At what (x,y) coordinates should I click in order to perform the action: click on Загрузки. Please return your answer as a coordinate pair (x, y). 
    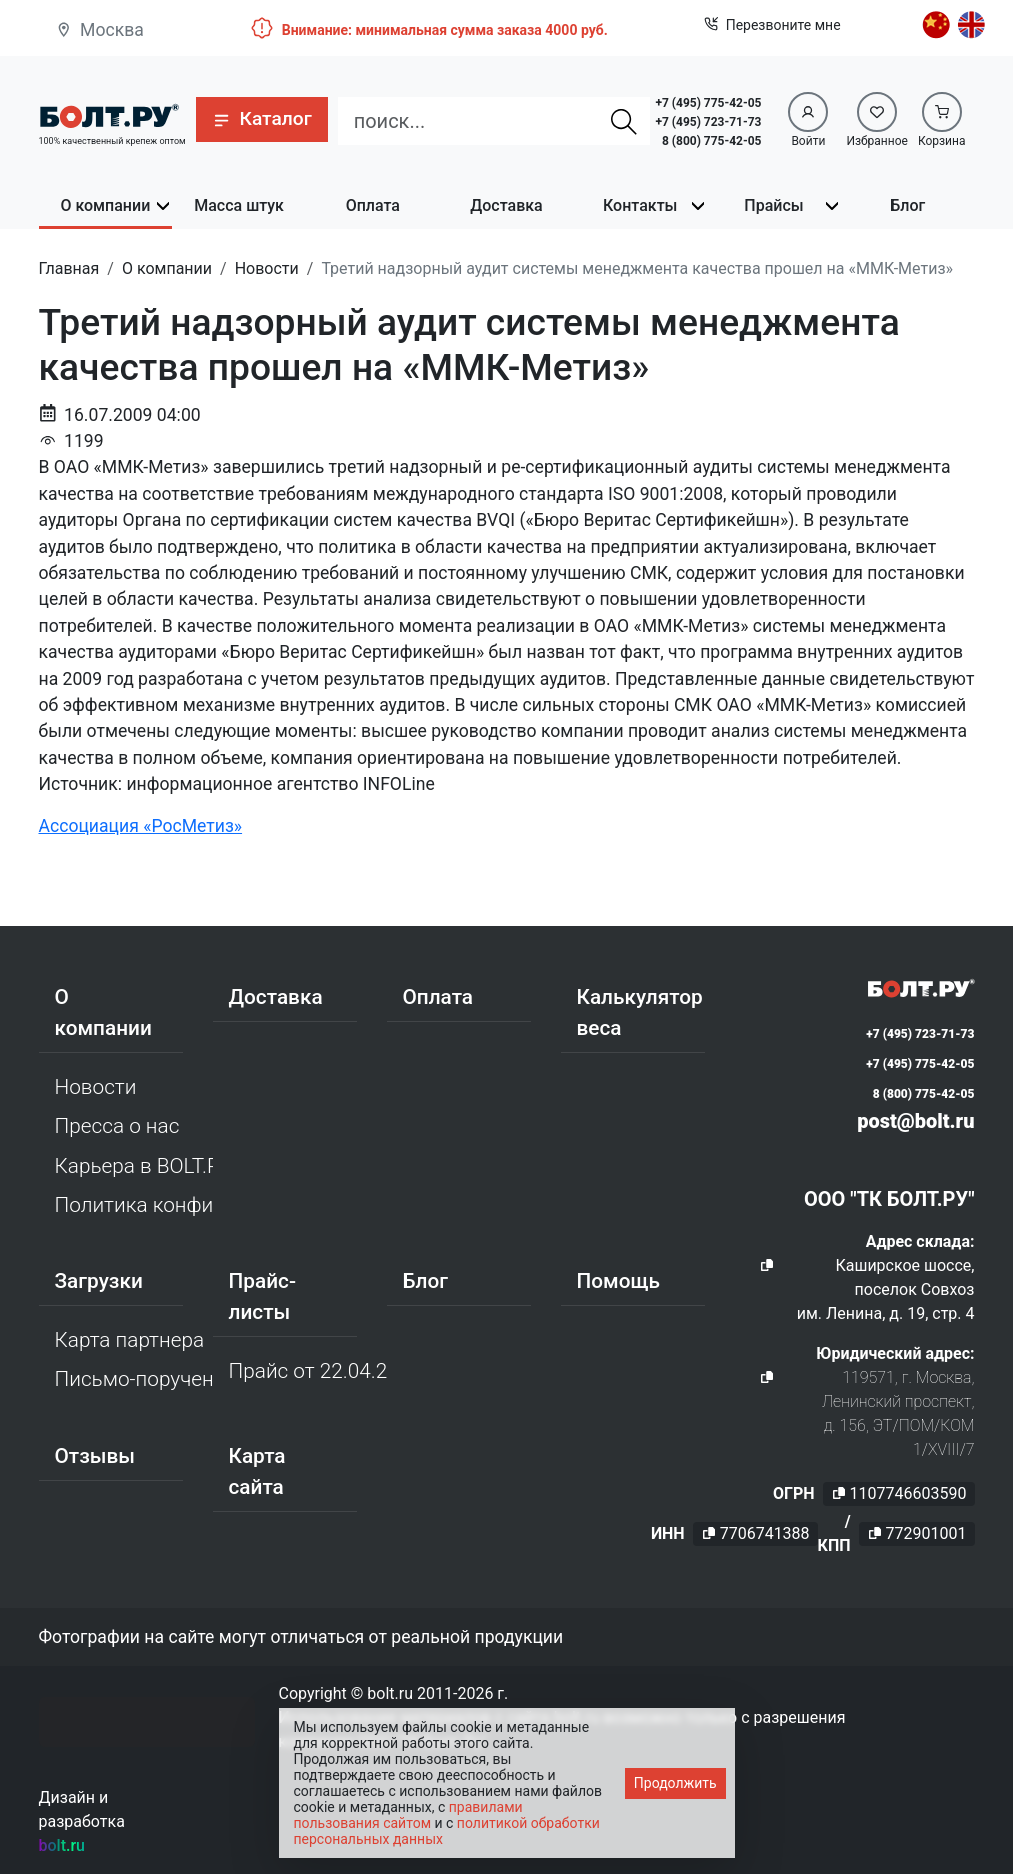
    Looking at the image, I should click on (99, 1281).